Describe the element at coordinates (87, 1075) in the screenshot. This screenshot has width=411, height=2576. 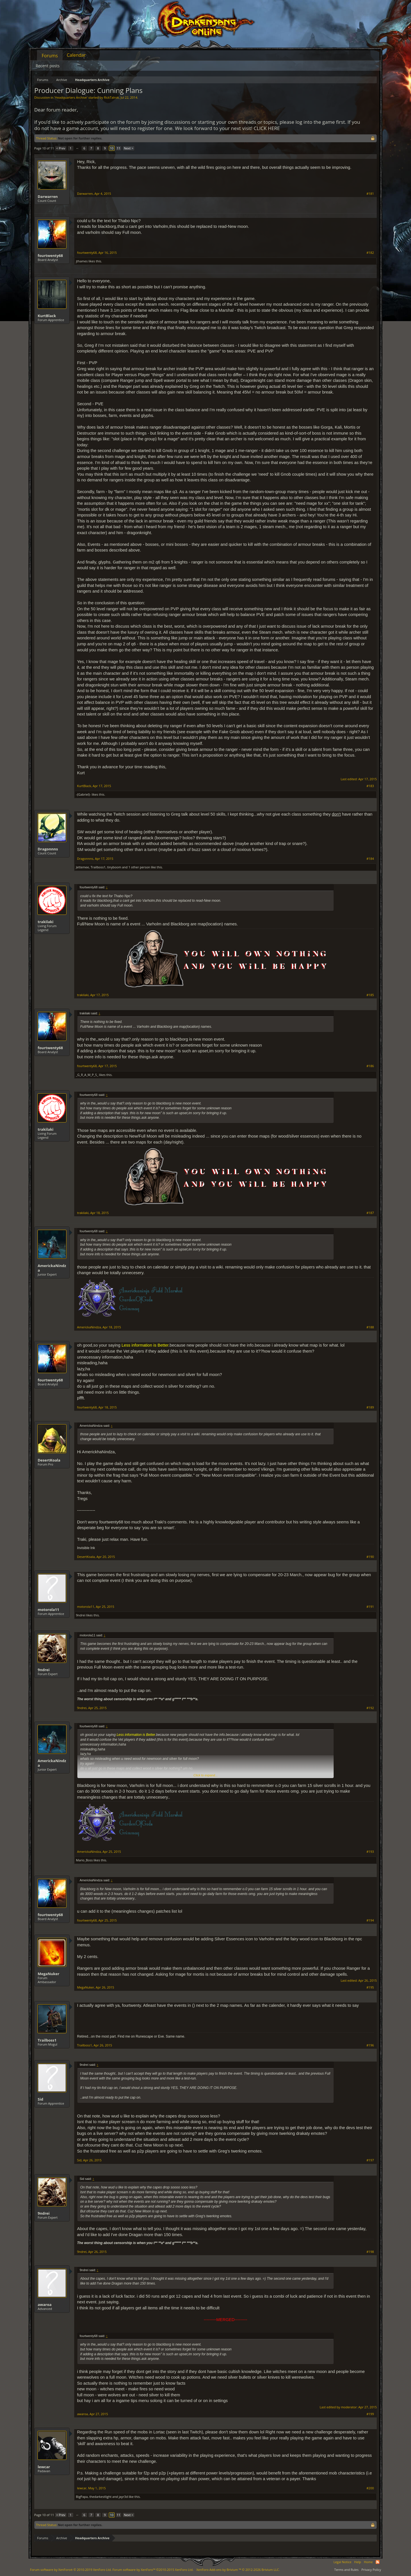
I see `_G_R_A_M_P_S_` at that location.